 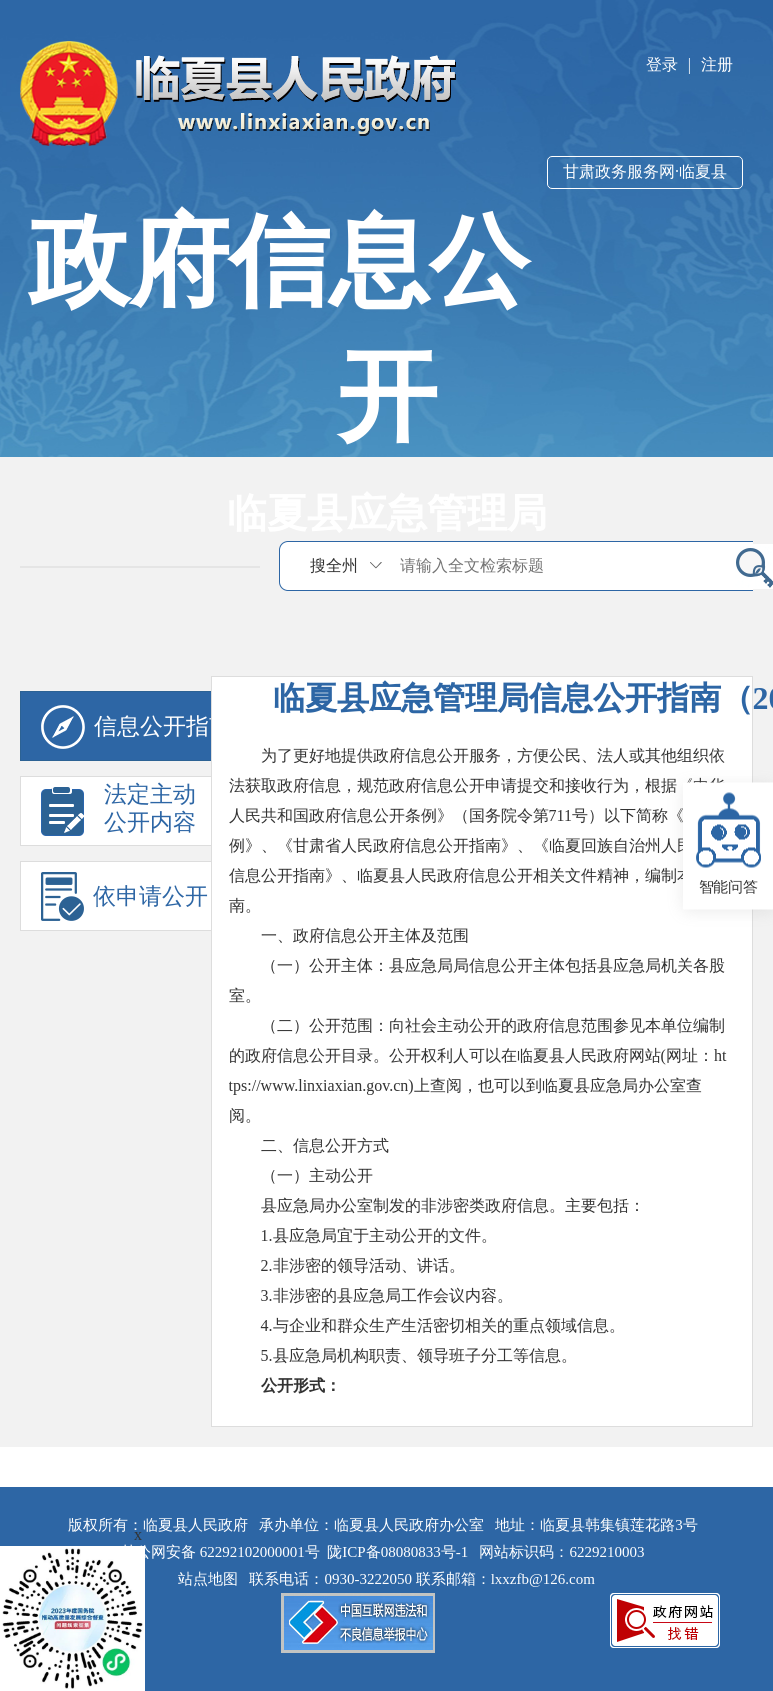 What do you see at coordinates (220, 1552) in the screenshot?
I see `甘公网安备 62292102000001号` at bounding box center [220, 1552].